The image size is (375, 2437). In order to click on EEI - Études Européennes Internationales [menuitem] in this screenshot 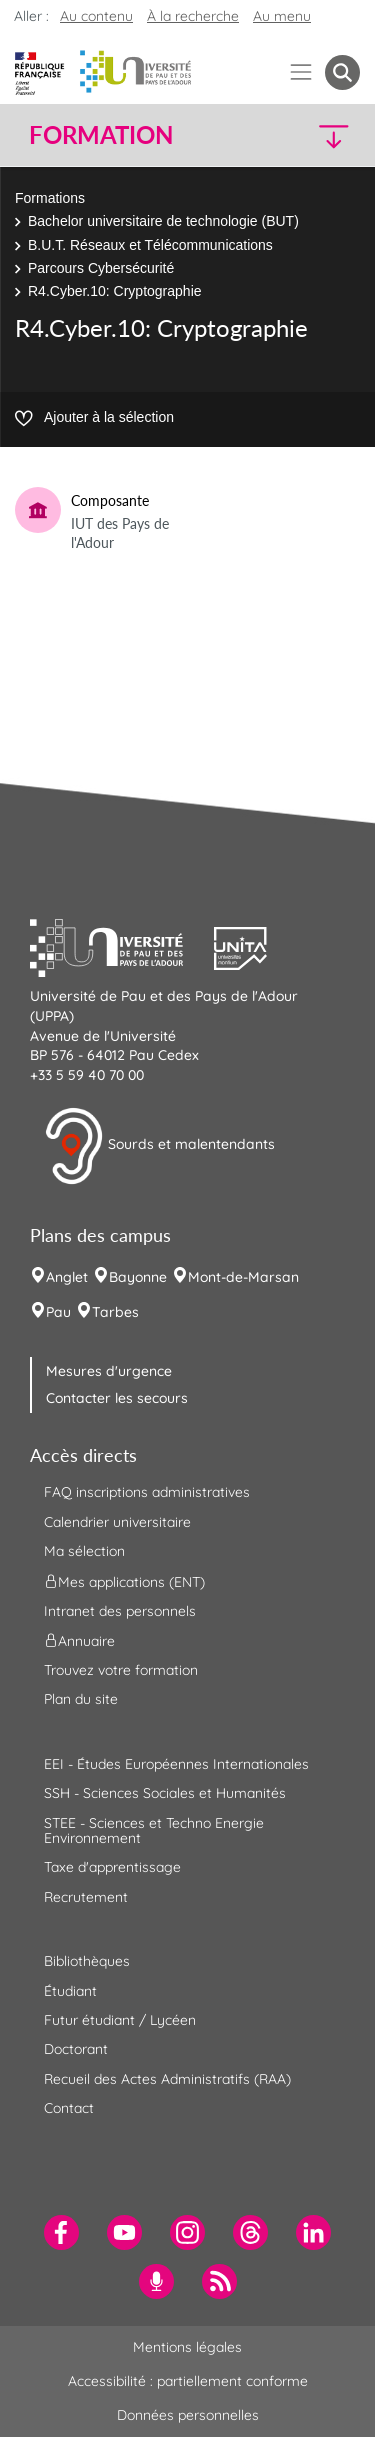, I will do `click(176, 1764)`.